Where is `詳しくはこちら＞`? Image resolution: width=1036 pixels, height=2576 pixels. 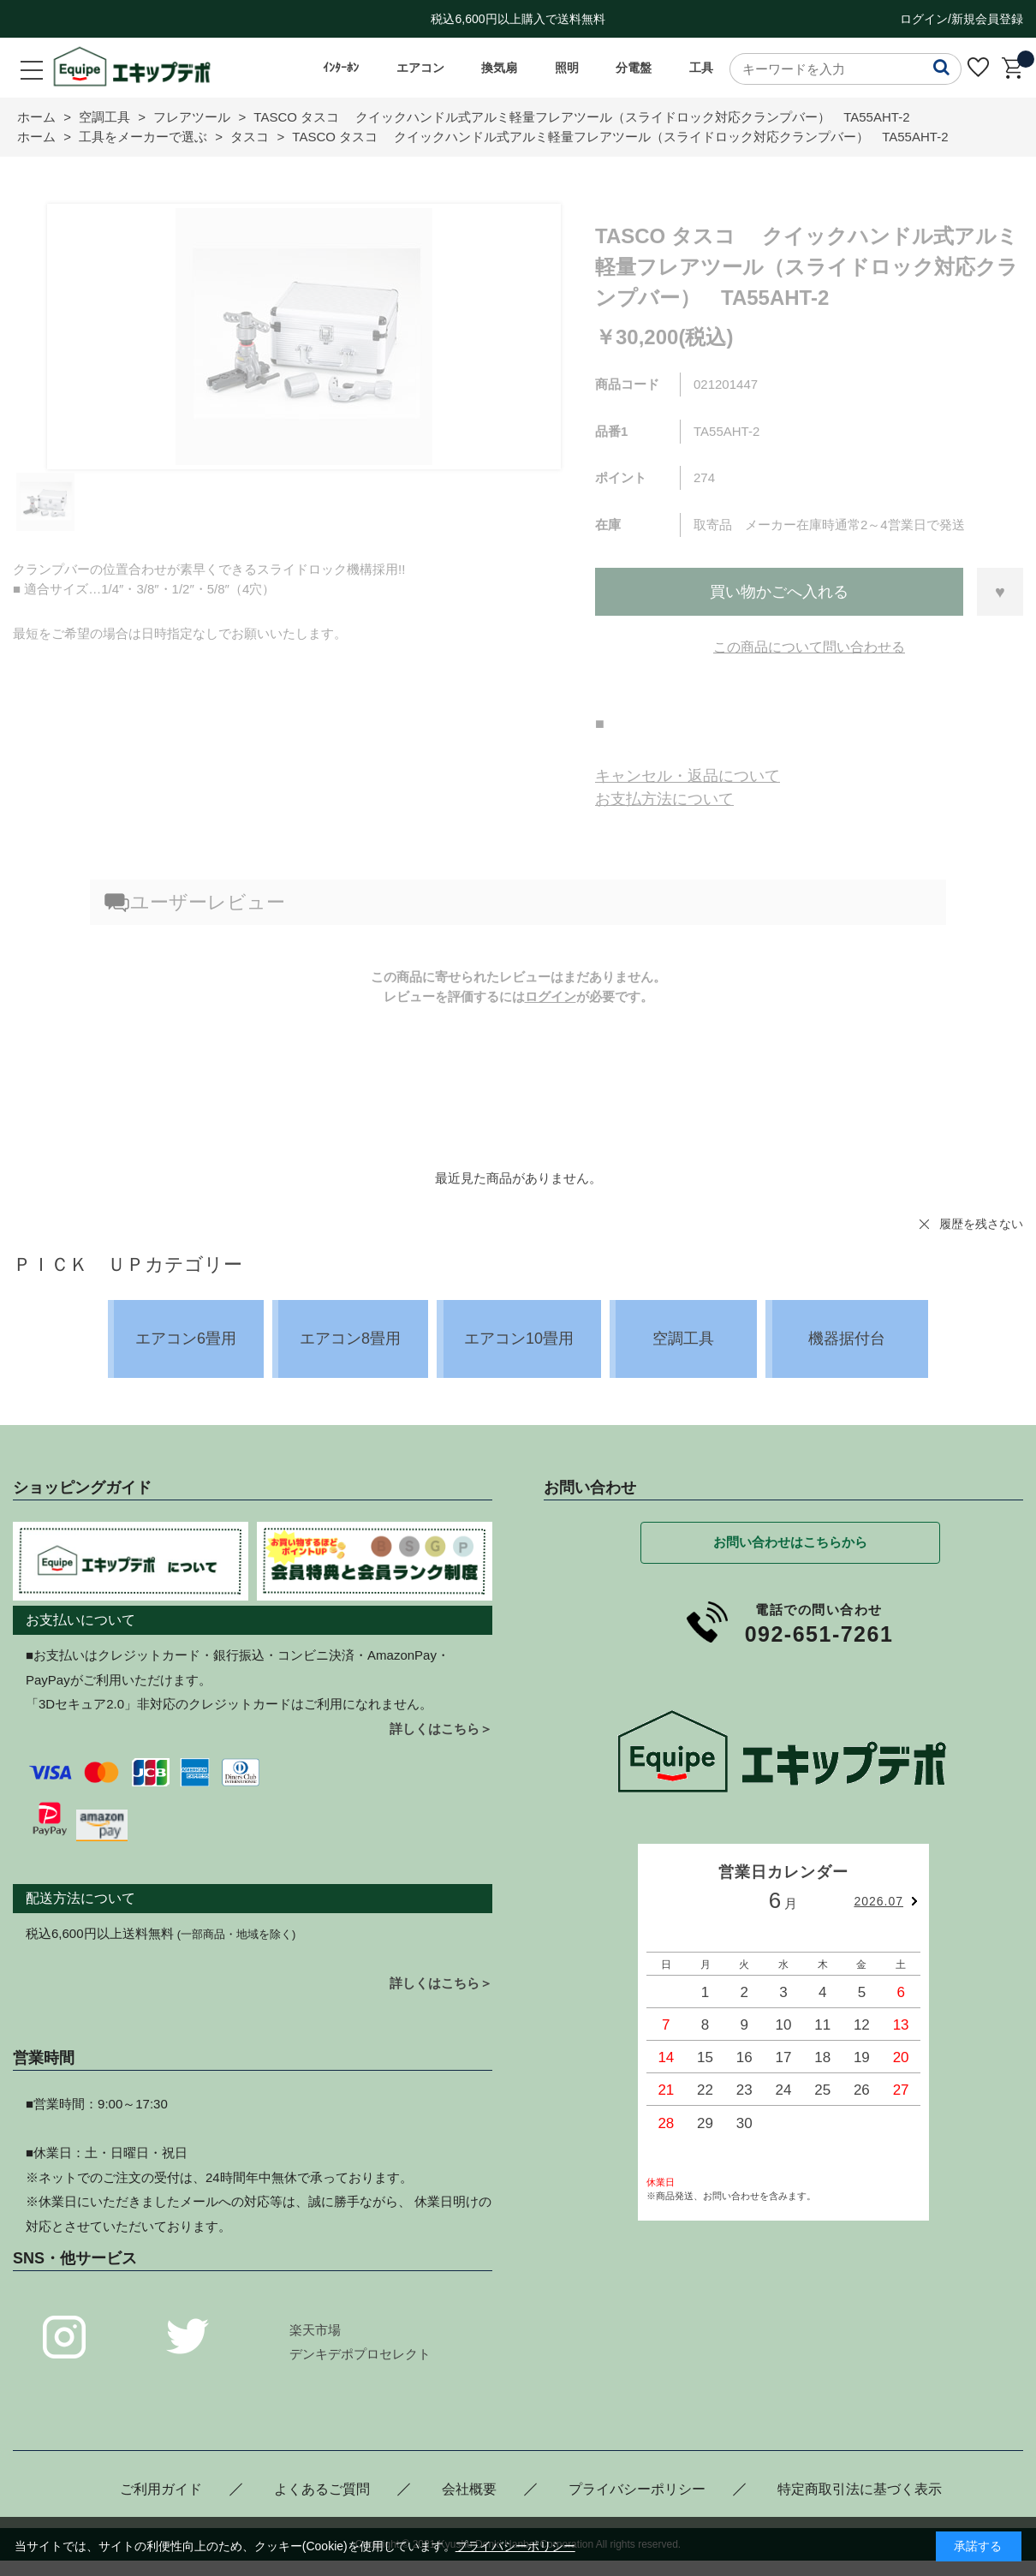
詳しくはこちら＞ is located at coordinates (441, 1728).